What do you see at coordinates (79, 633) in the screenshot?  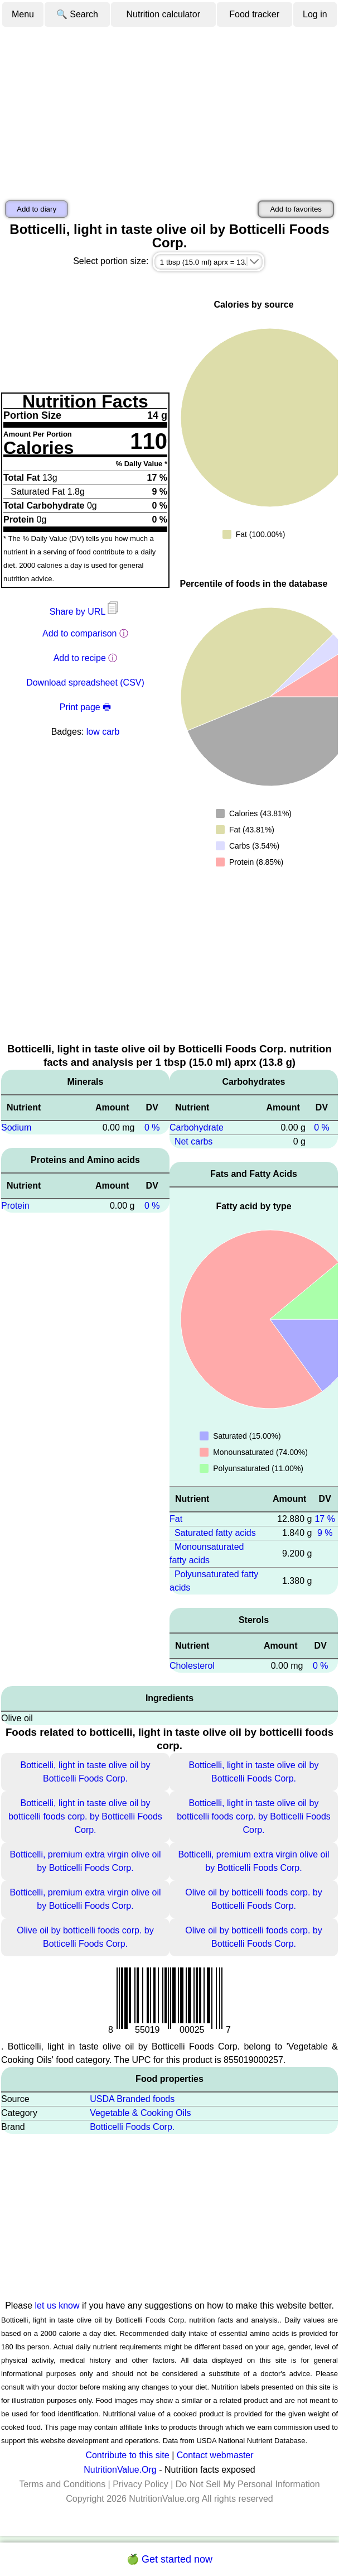 I see `Add to comparison` at bounding box center [79, 633].